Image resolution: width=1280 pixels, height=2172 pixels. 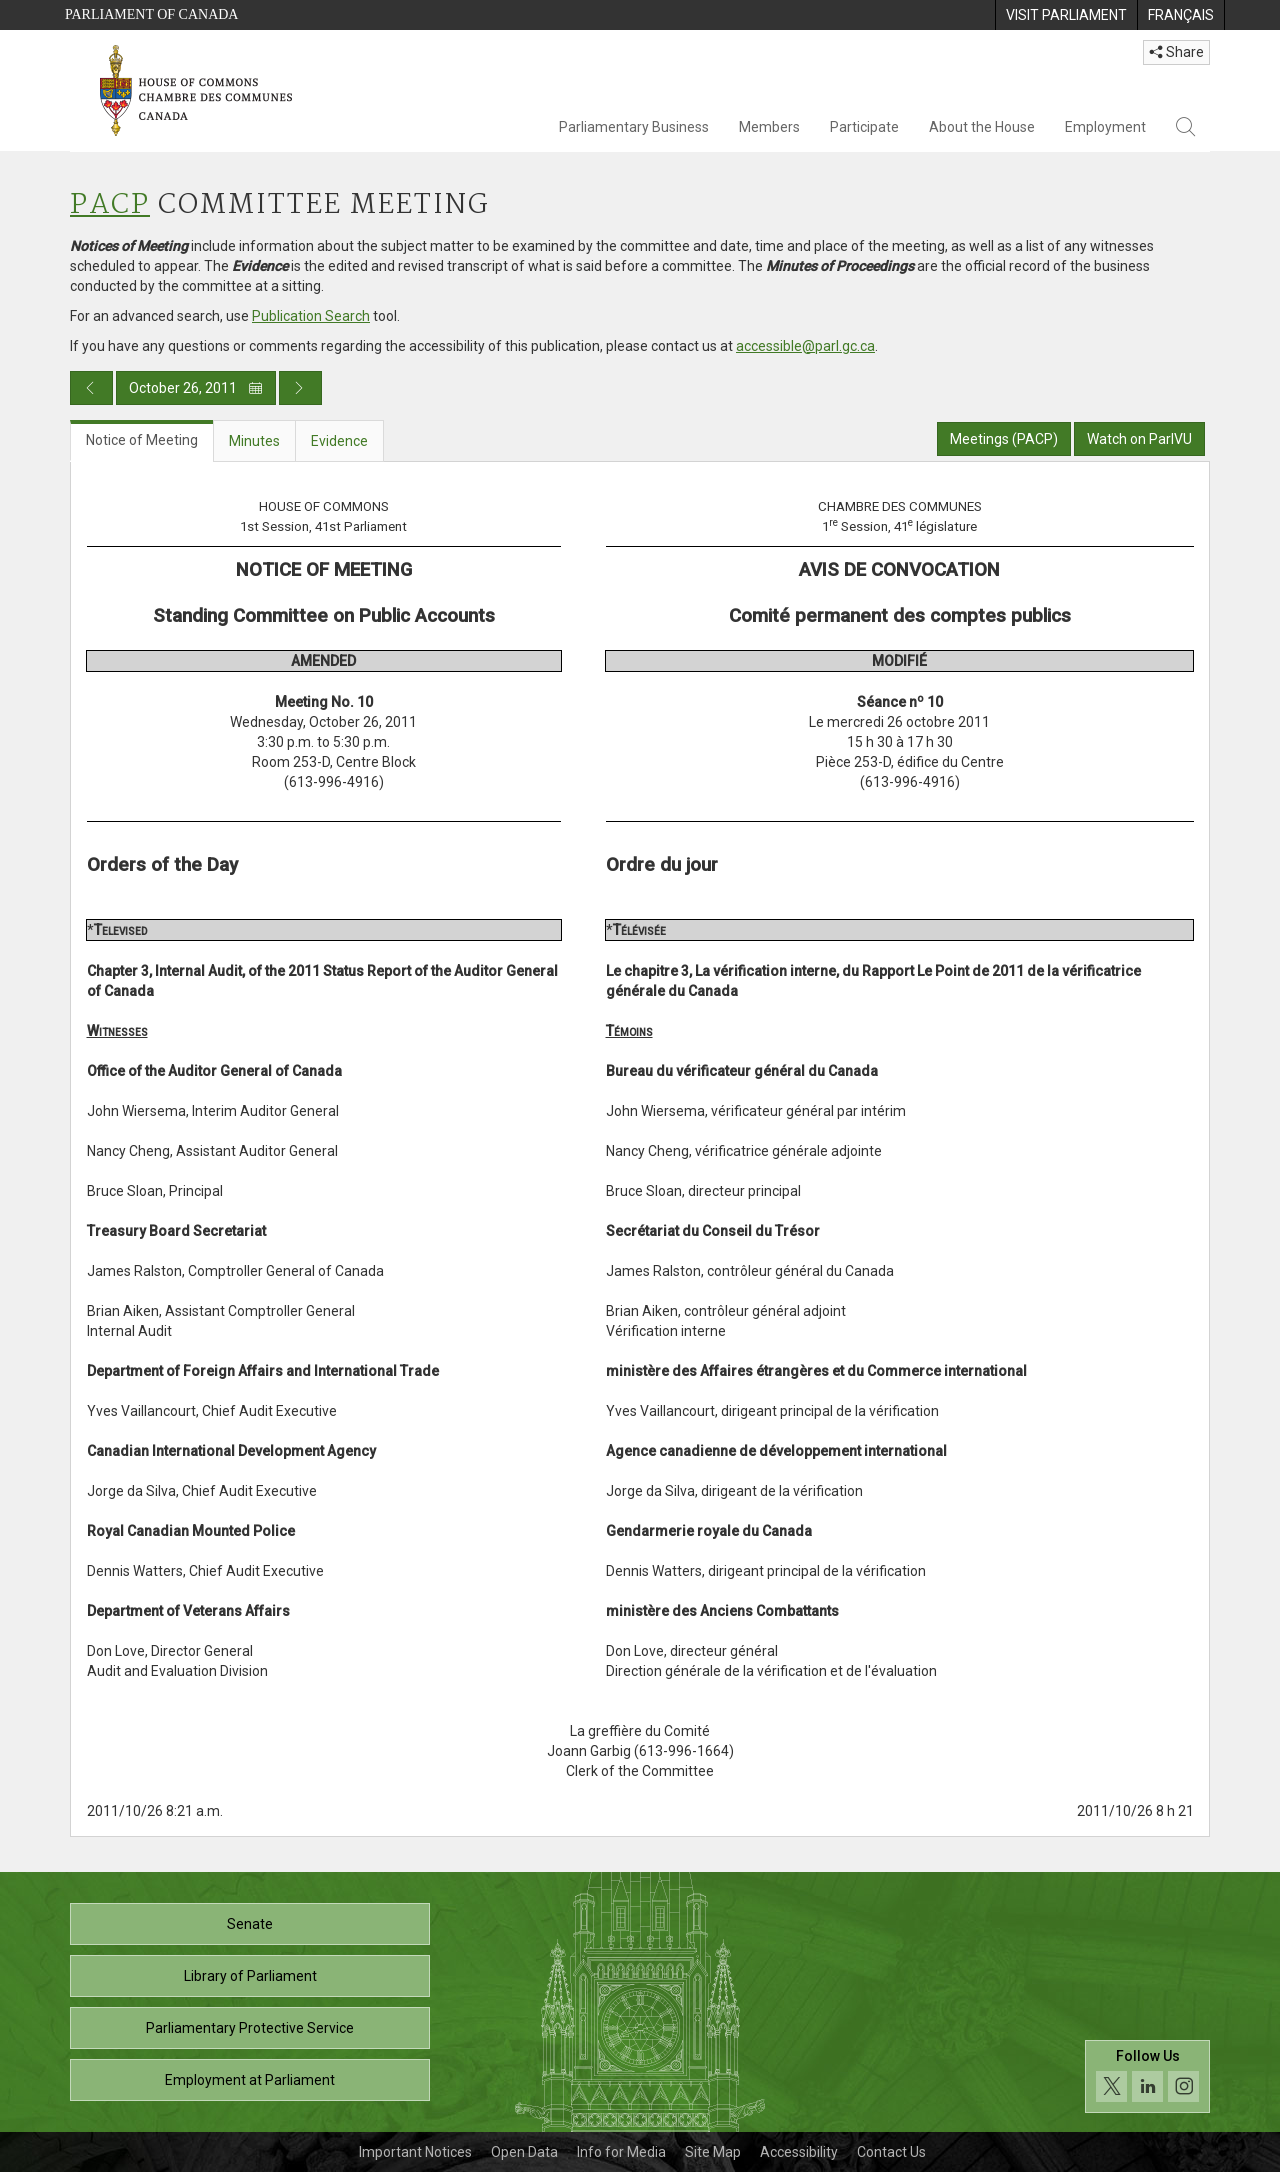 I want to click on Parliament of Canada, so click(x=151, y=14).